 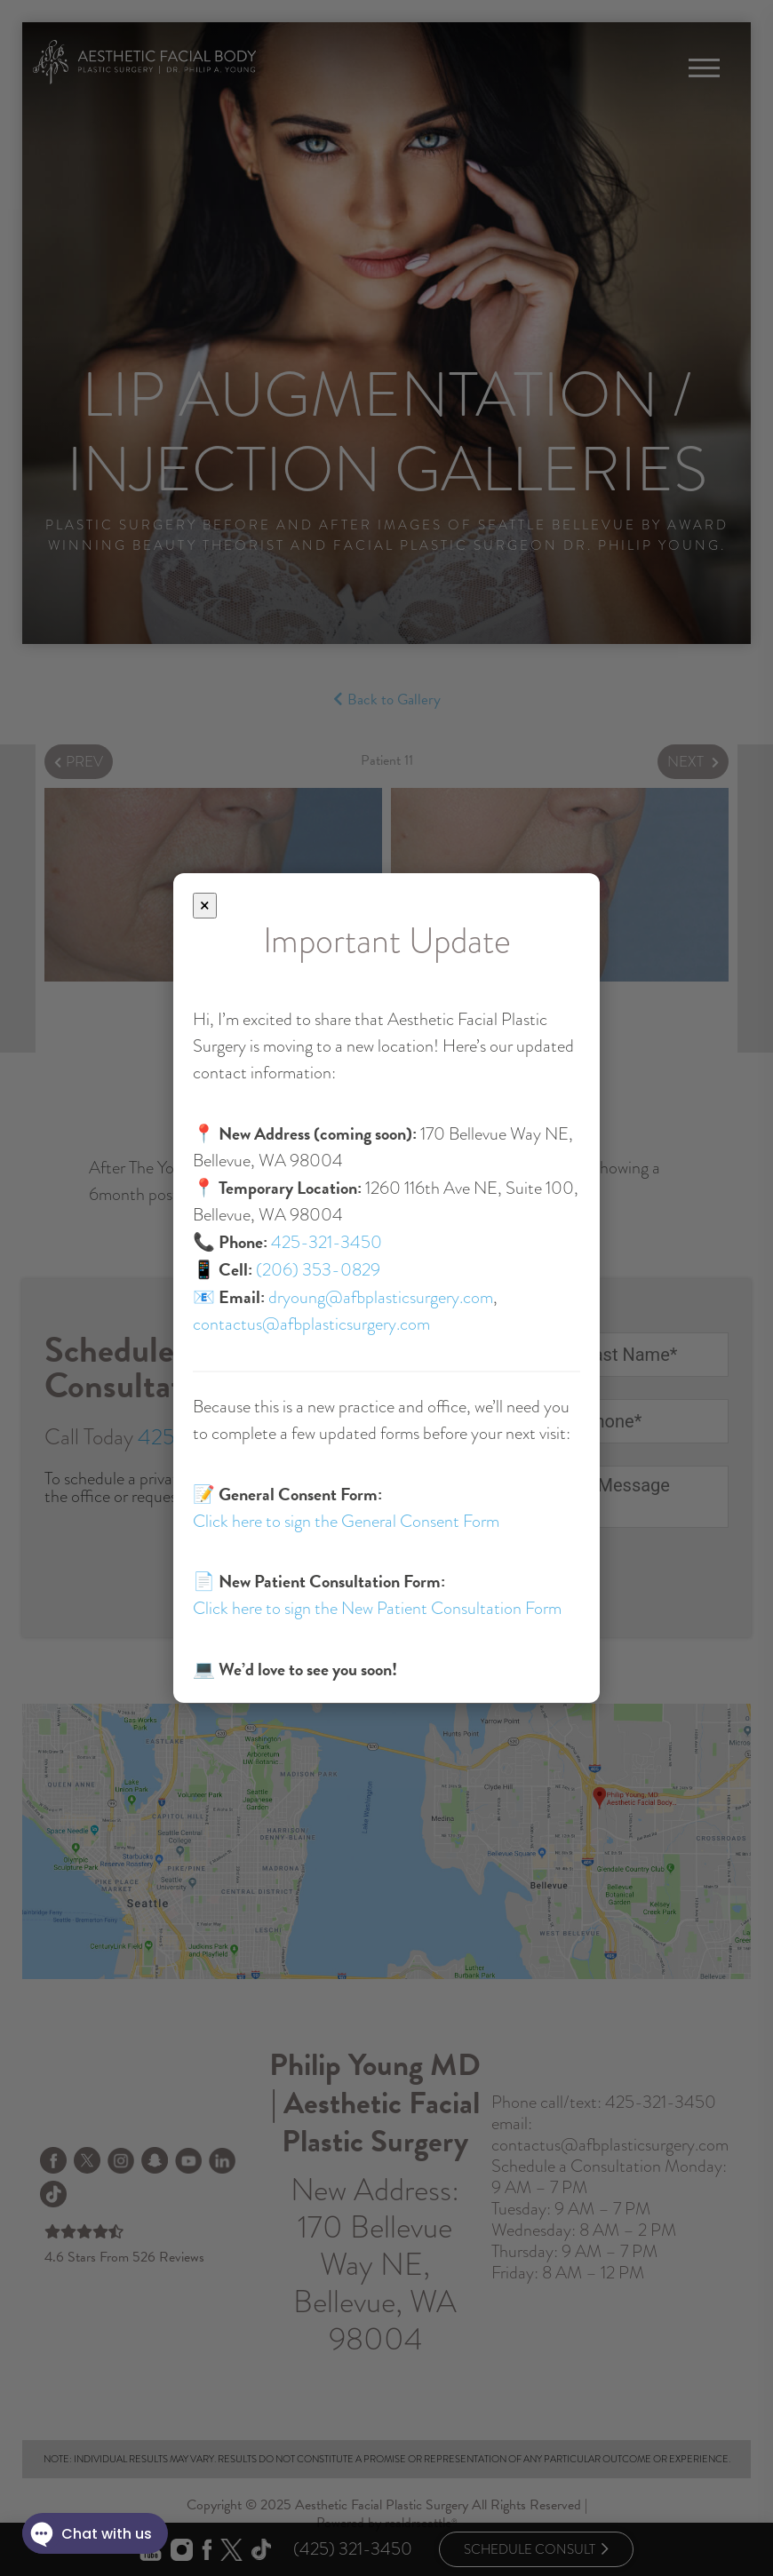 I want to click on (206) 353-0829, so click(x=318, y=1270).